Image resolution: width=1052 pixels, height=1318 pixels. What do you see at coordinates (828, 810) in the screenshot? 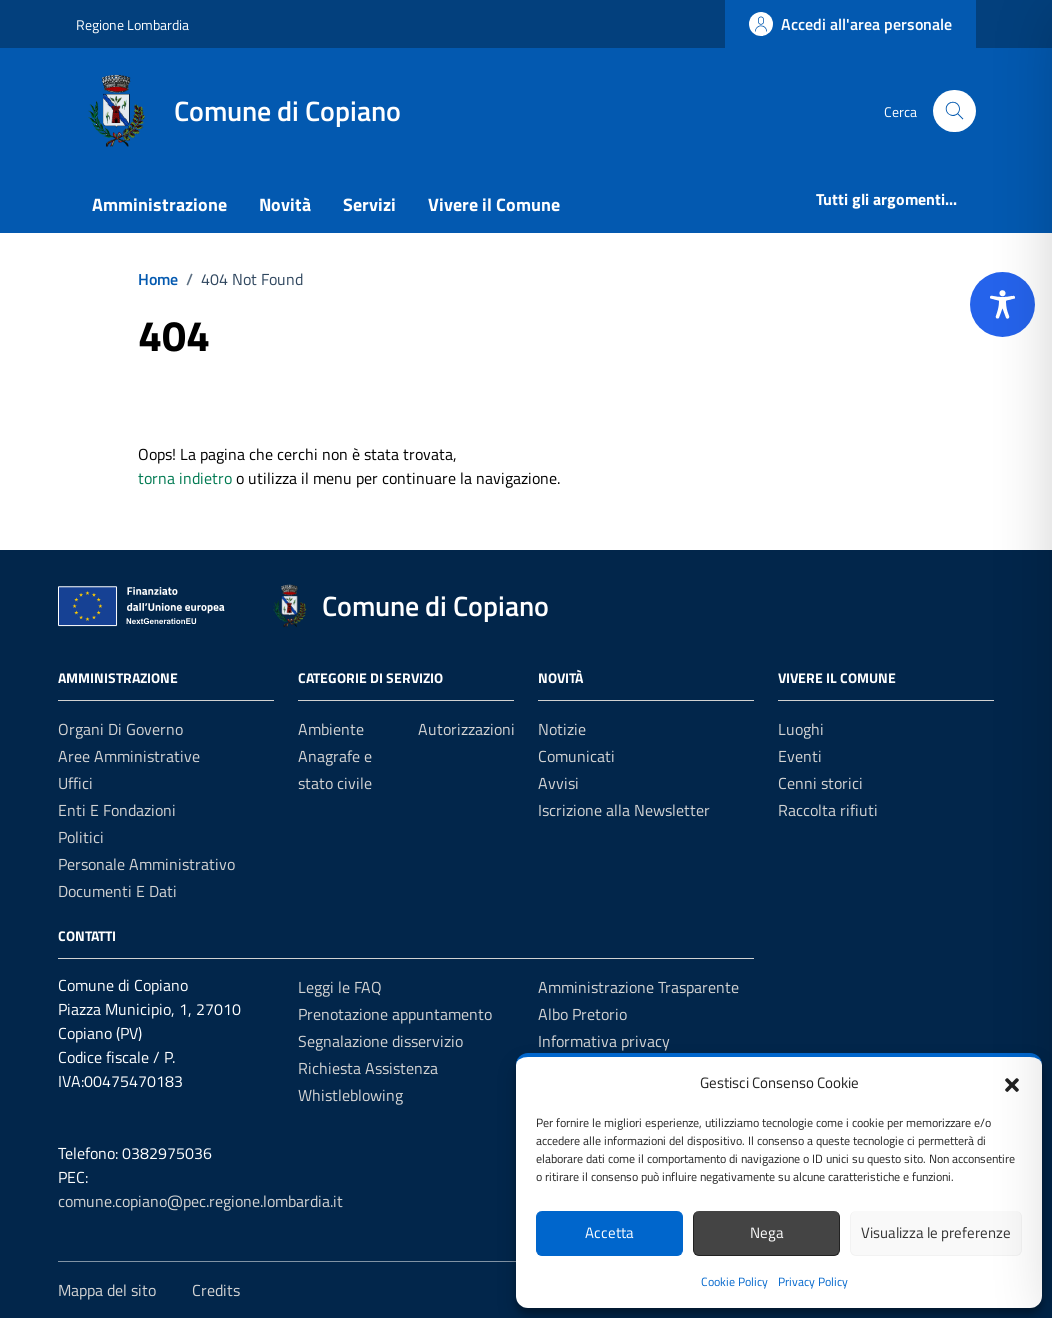
I see `Raccolta rifiuti` at bounding box center [828, 810].